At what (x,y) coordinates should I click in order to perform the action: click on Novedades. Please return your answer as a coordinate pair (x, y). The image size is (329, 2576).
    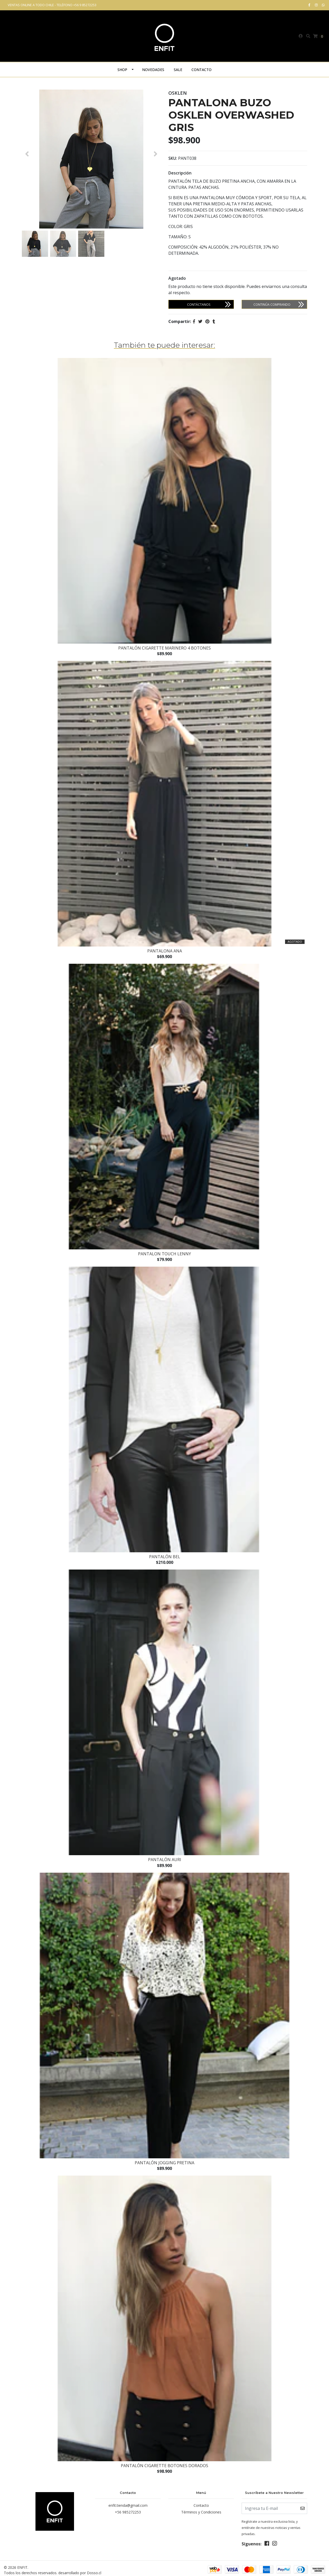
    Looking at the image, I should click on (153, 67).